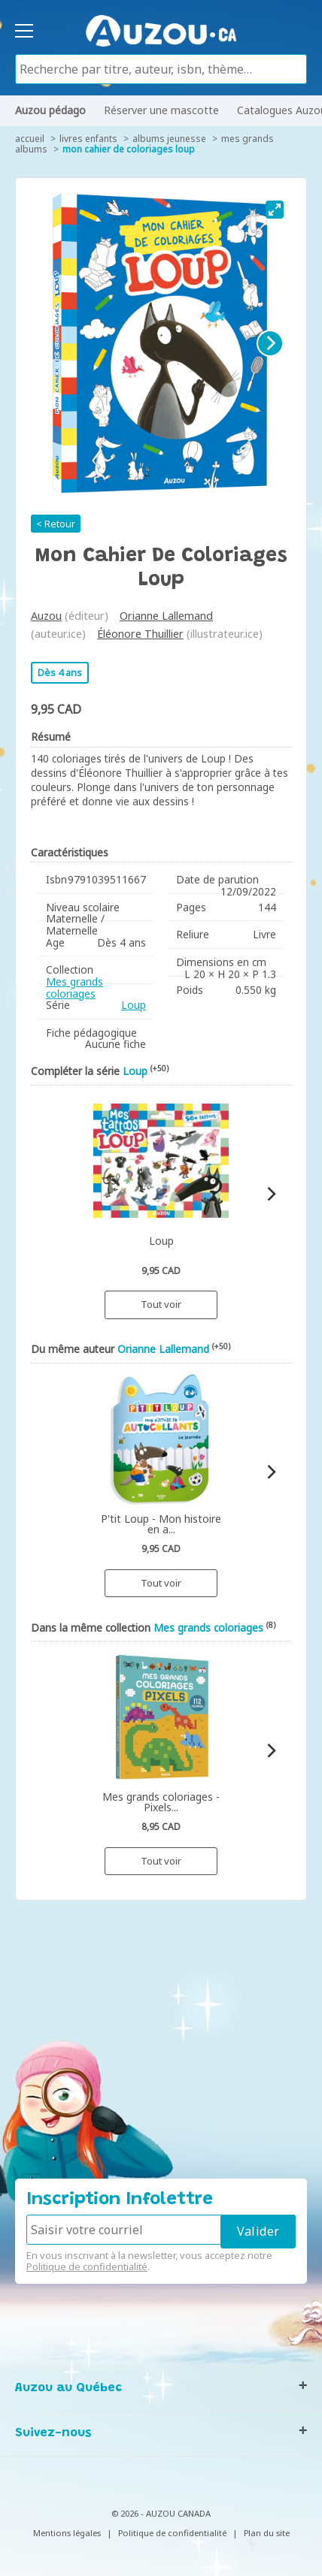  I want to click on Politique de confidentialité, so click(86, 2266).